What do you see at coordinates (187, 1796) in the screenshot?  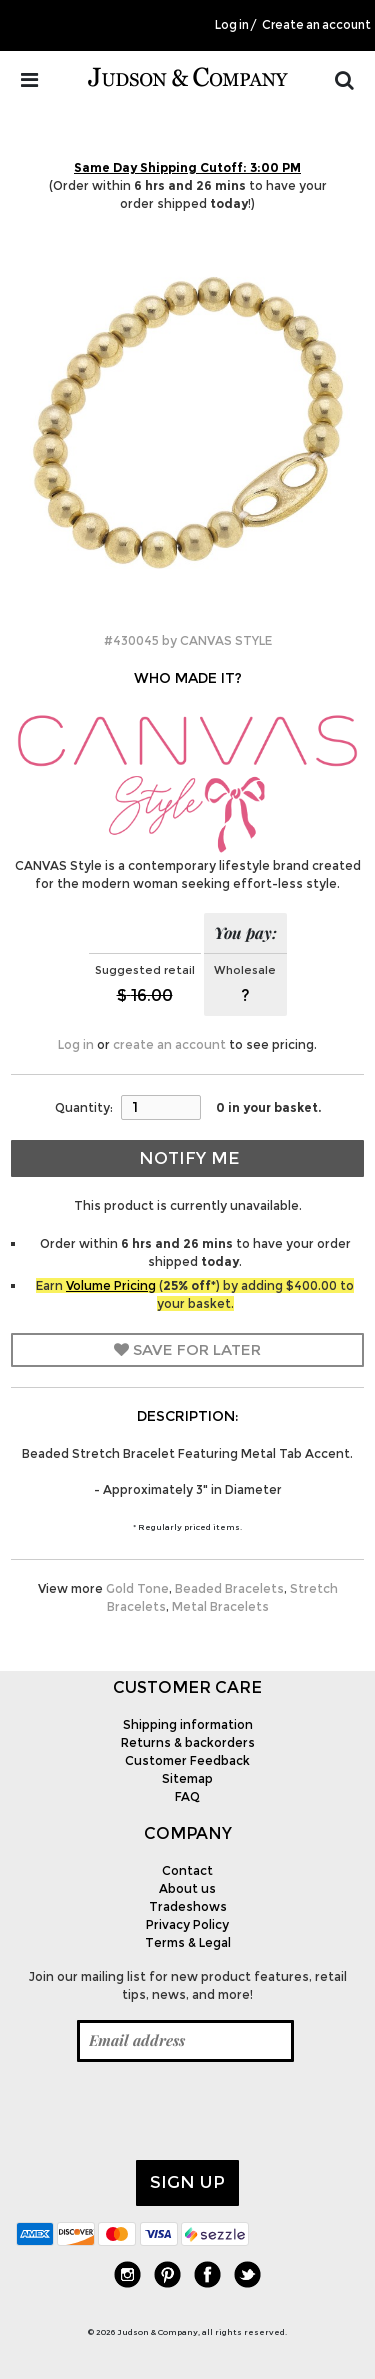 I see `FAQ` at bounding box center [187, 1796].